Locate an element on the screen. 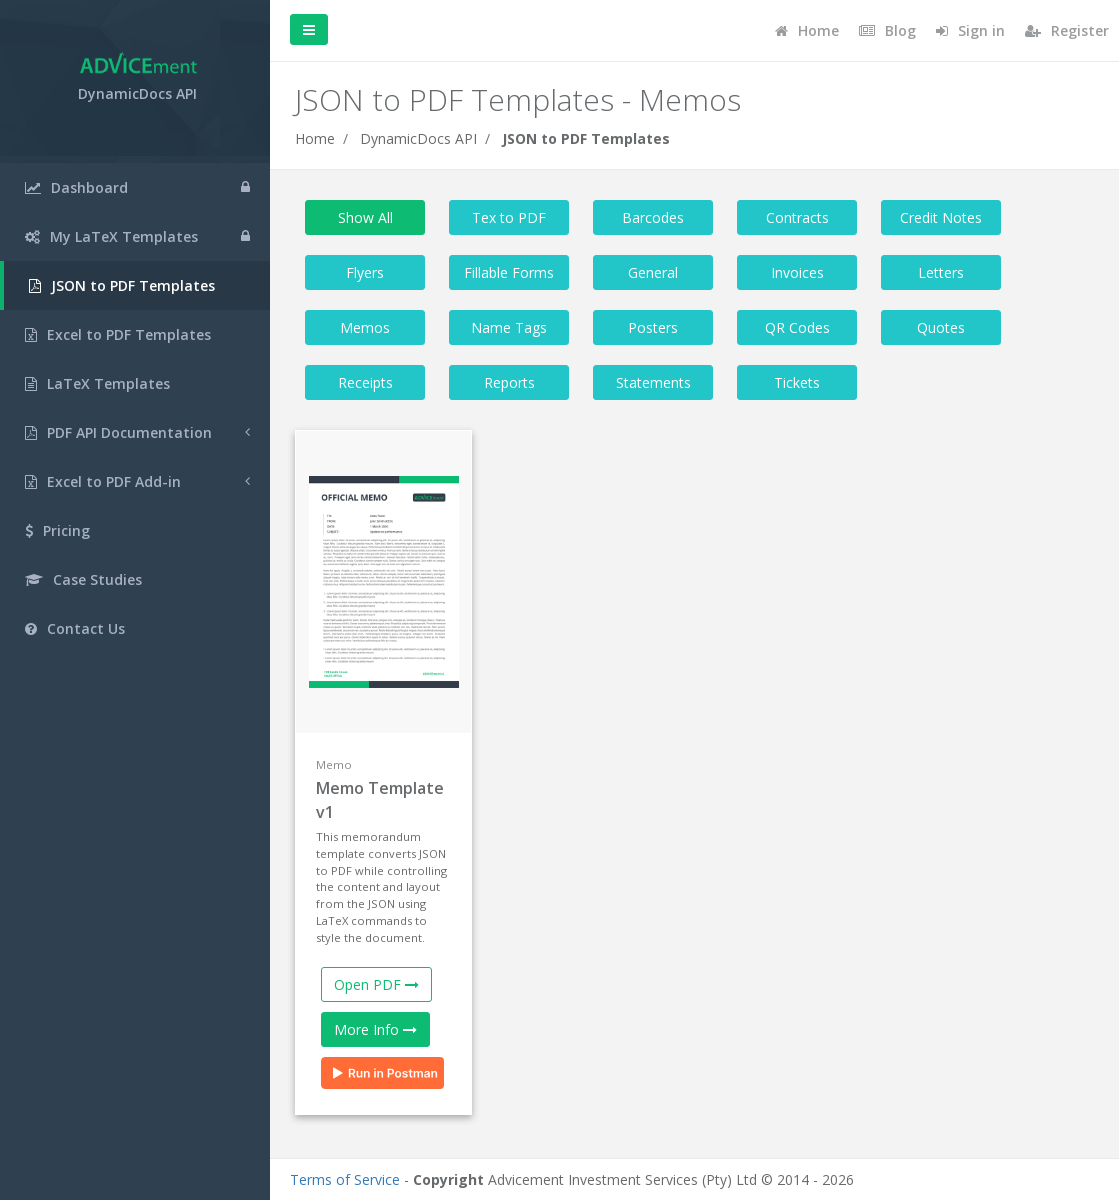 This screenshot has width=1119, height=1200. Memo is located at coordinates (334, 764).